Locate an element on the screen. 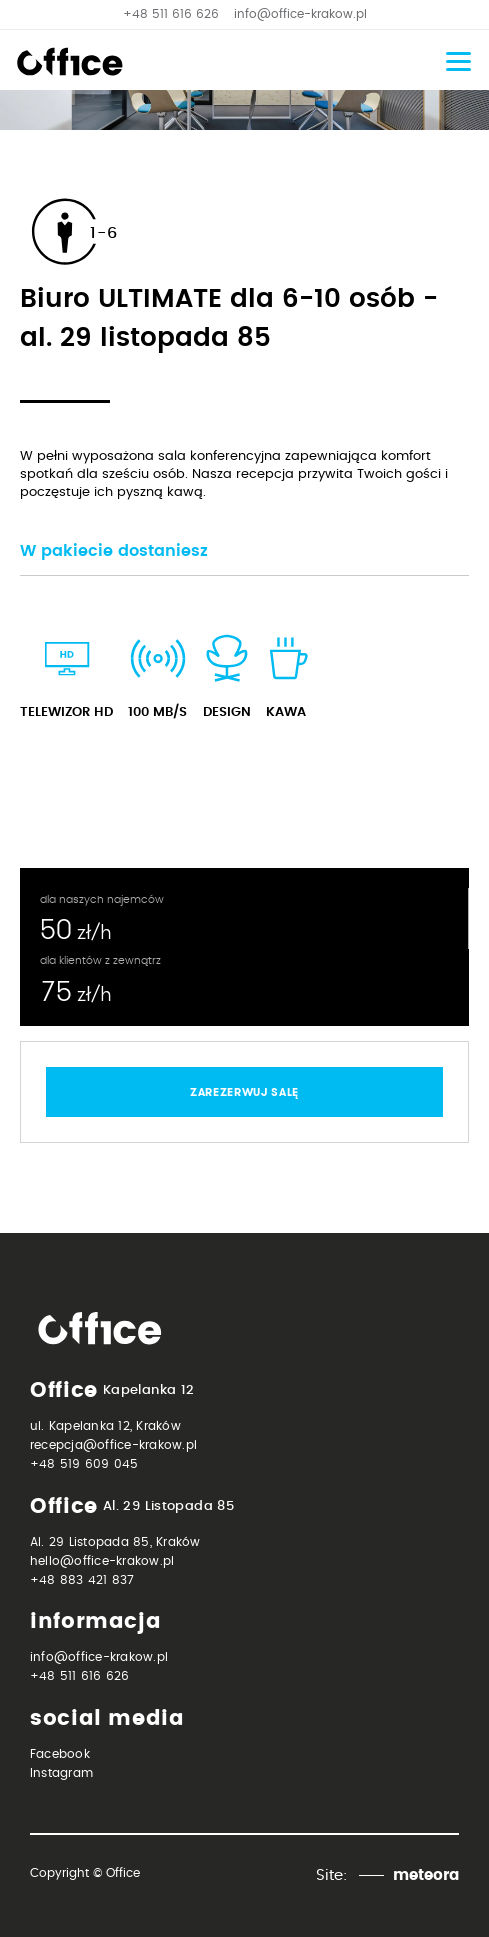 Image resolution: width=489 pixels, height=1937 pixels. +48 511 616 626 is located at coordinates (171, 14).